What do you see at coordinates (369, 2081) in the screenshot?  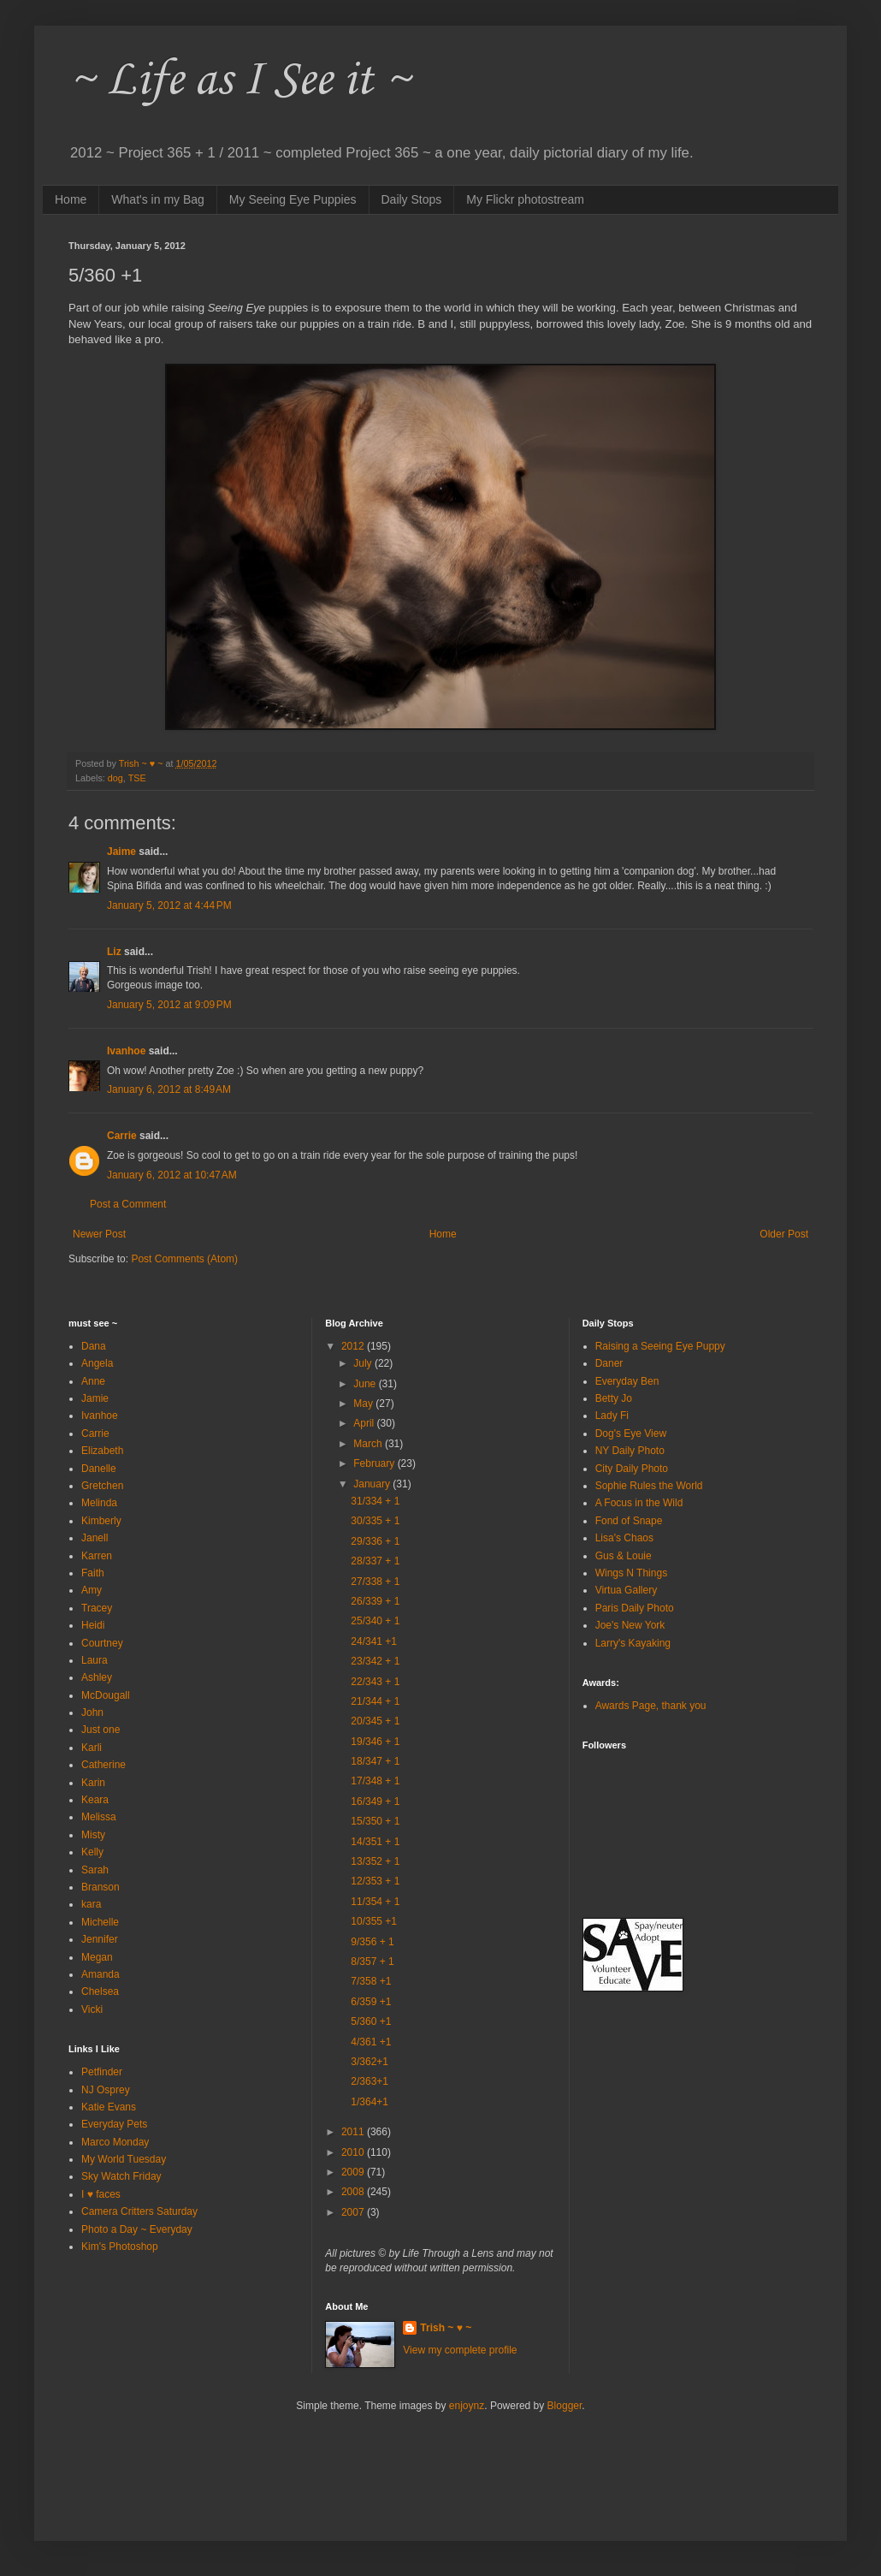 I see `2/363+1` at bounding box center [369, 2081].